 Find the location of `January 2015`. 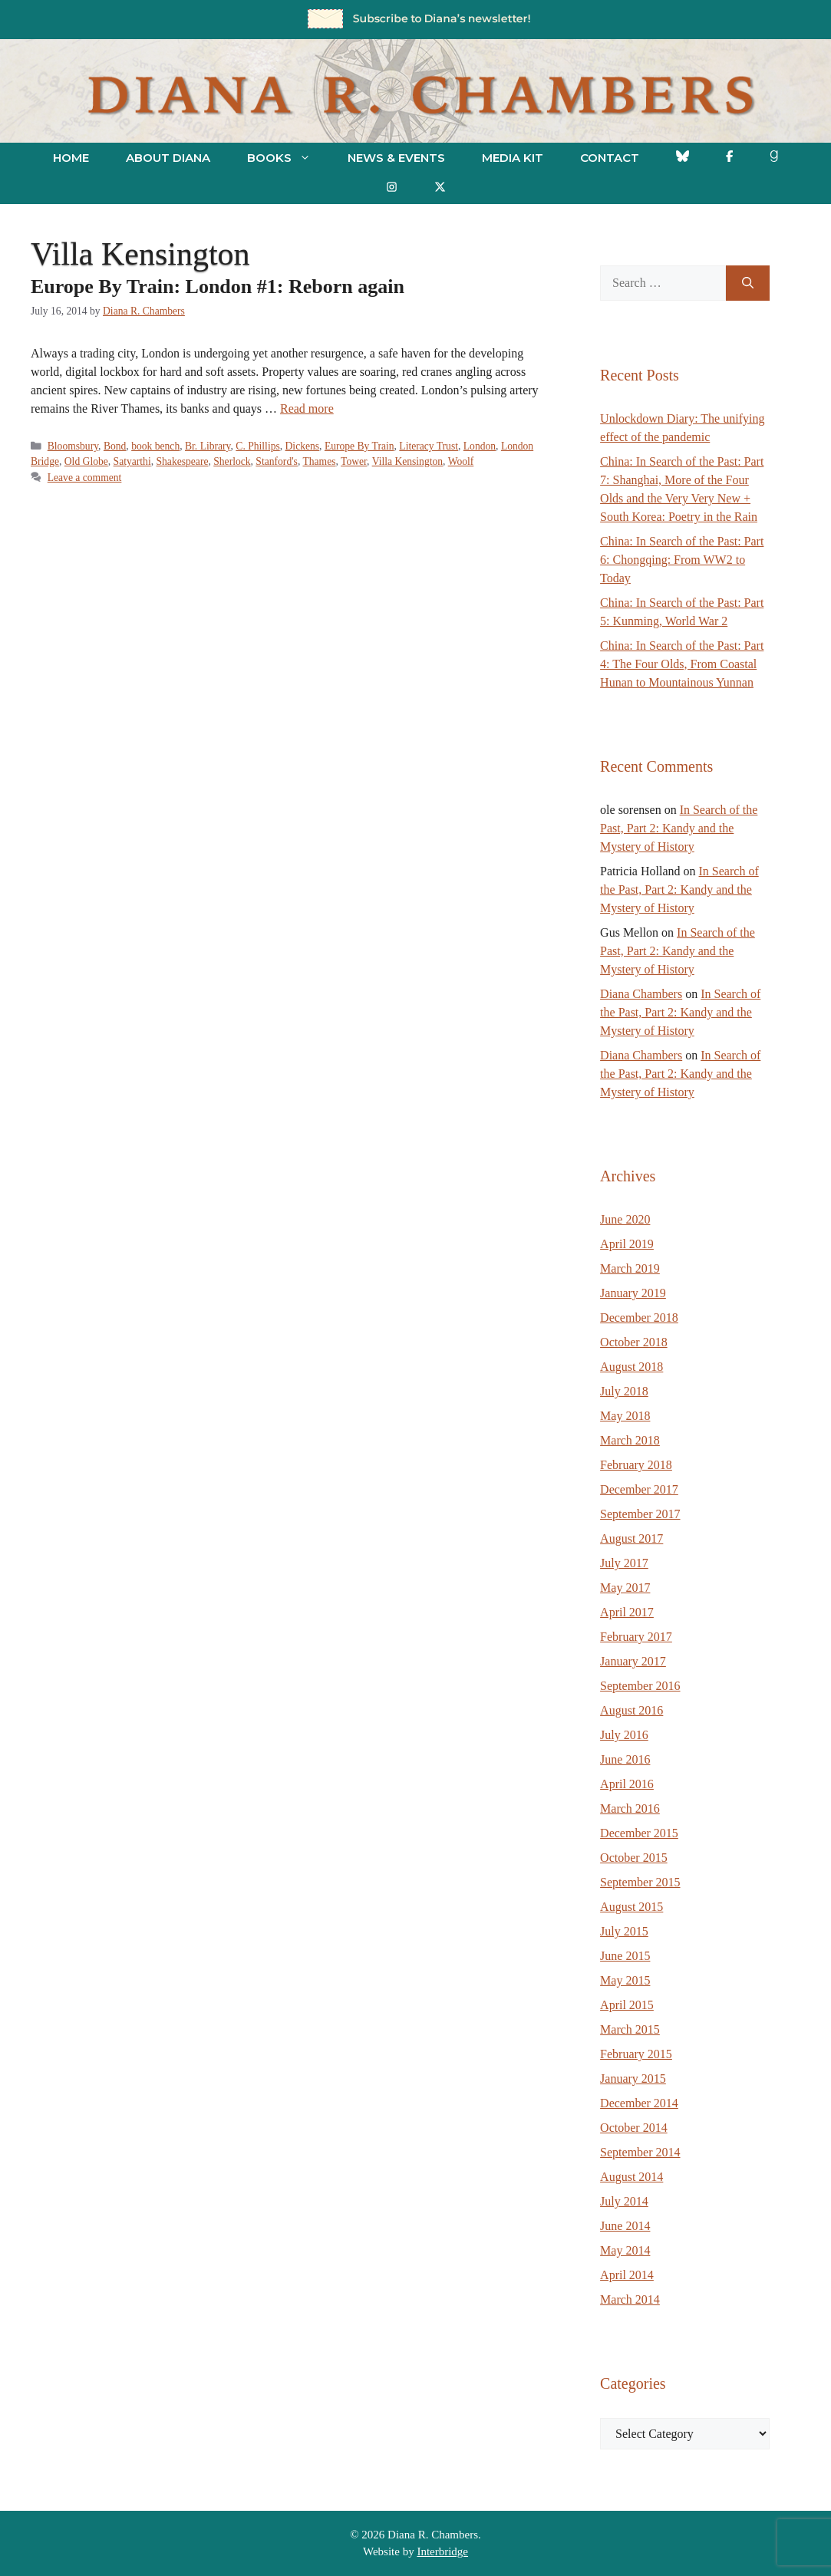

January 2015 is located at coordinates (633, 2078).